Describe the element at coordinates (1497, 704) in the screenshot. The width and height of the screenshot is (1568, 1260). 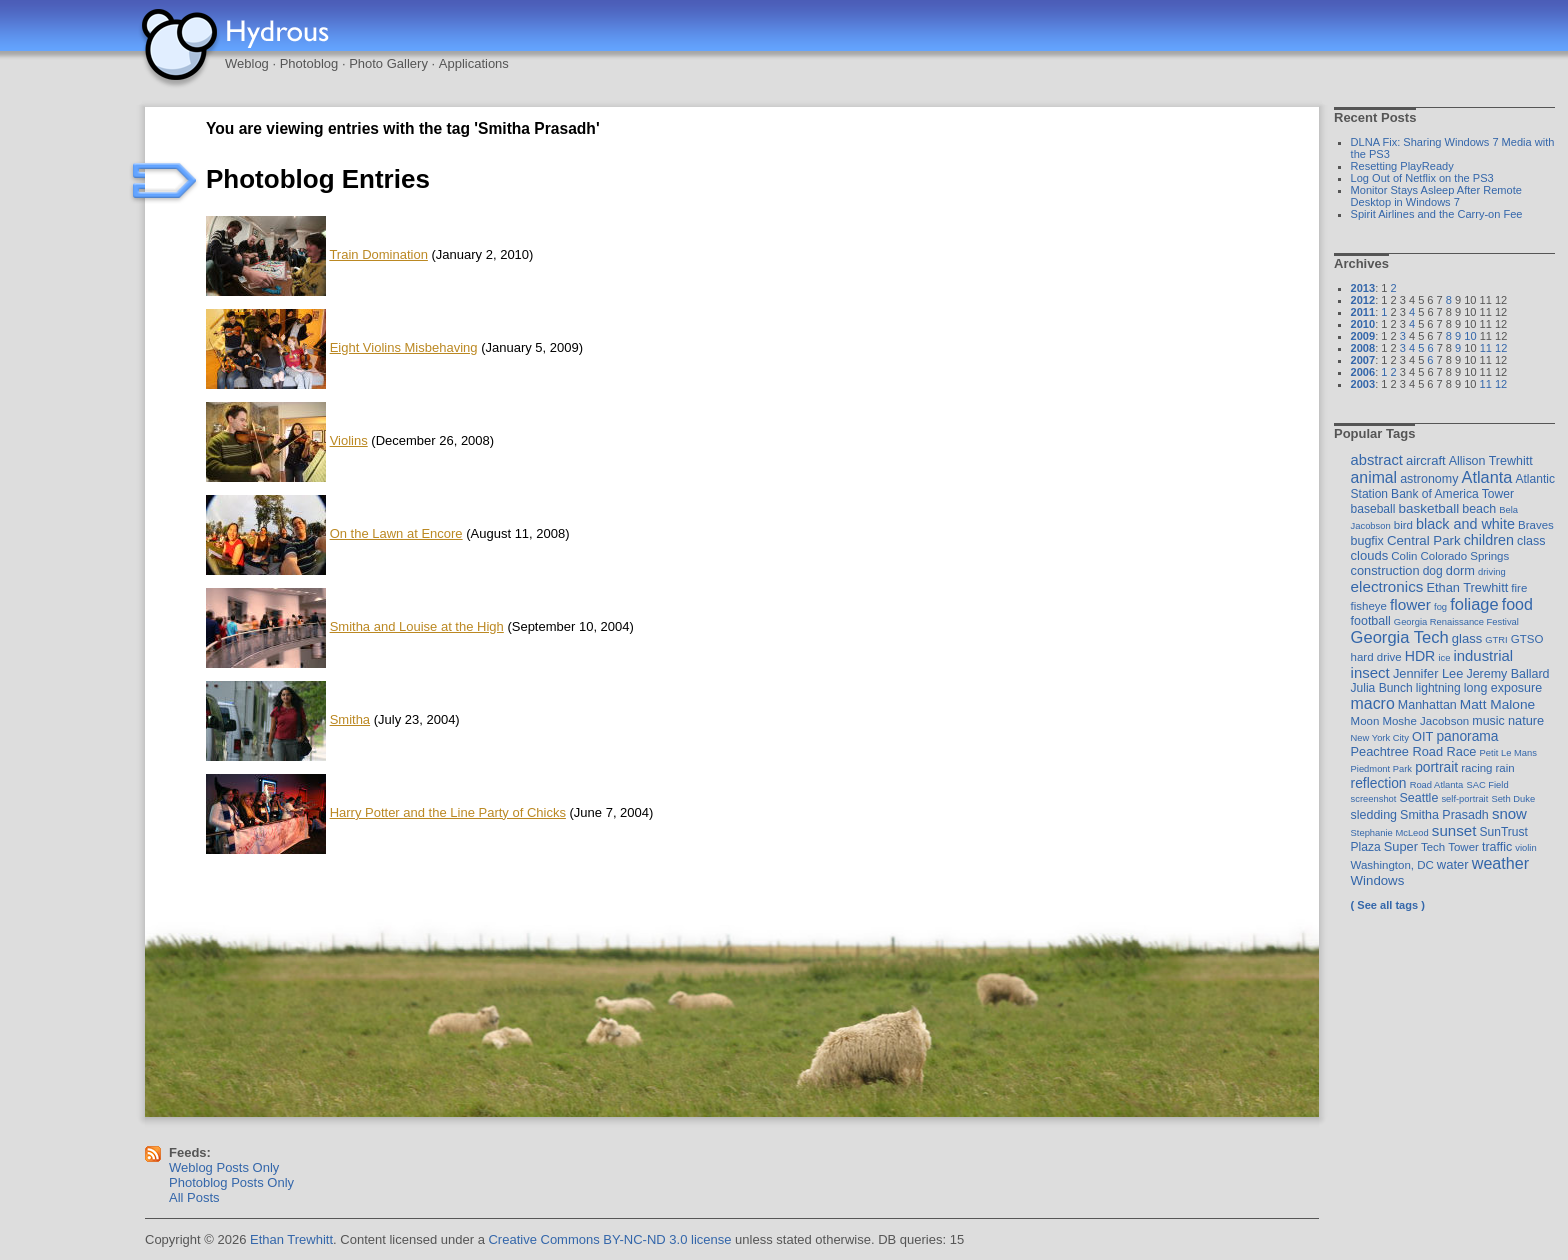
I see `Matt Malone` at that location.